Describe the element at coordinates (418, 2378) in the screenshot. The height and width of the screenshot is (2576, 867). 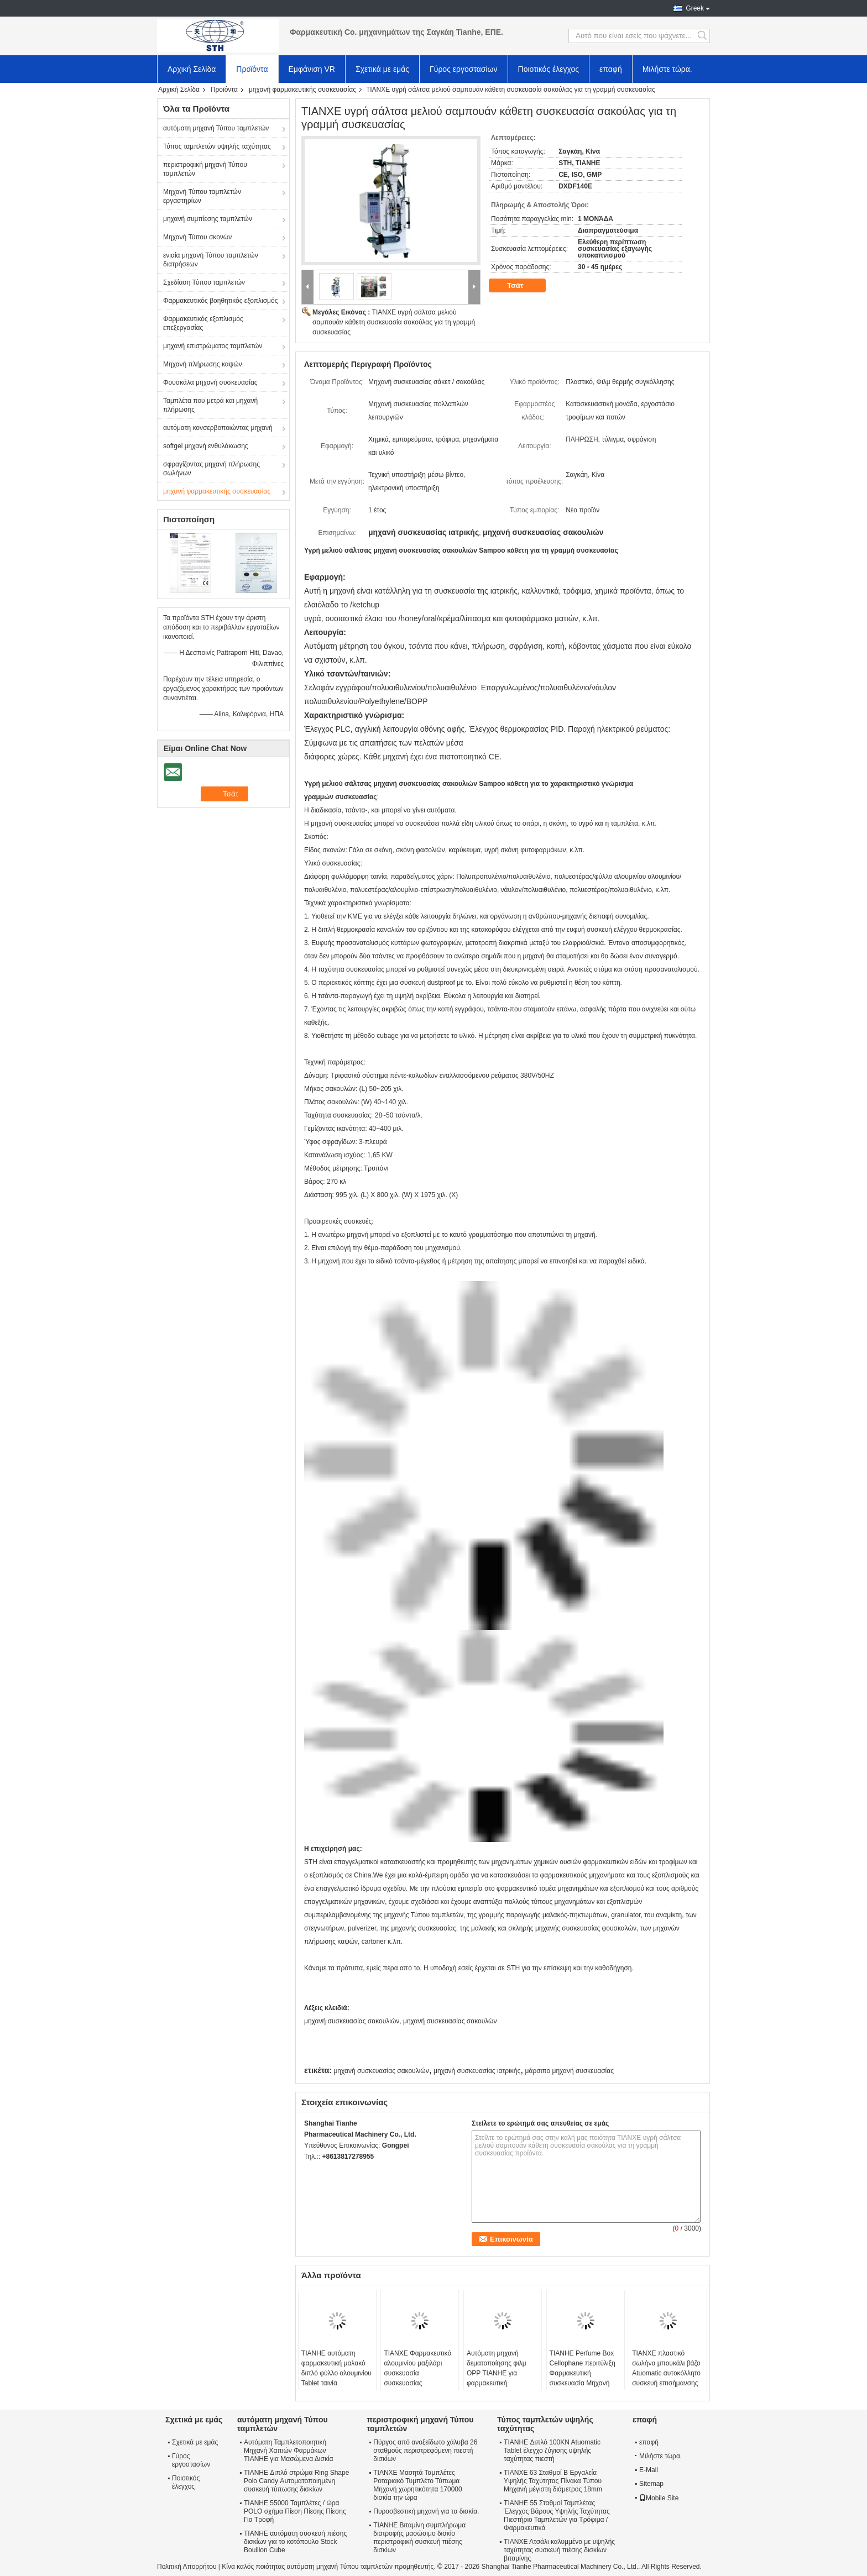
I see `ΤΙΑΝΧΕ Φαρμακευτικό αλουμινίου μαξιλάρι συσκευασία συσκευασίας συσκευασίας για φαρμακευτικά προϊόντα` at that location.